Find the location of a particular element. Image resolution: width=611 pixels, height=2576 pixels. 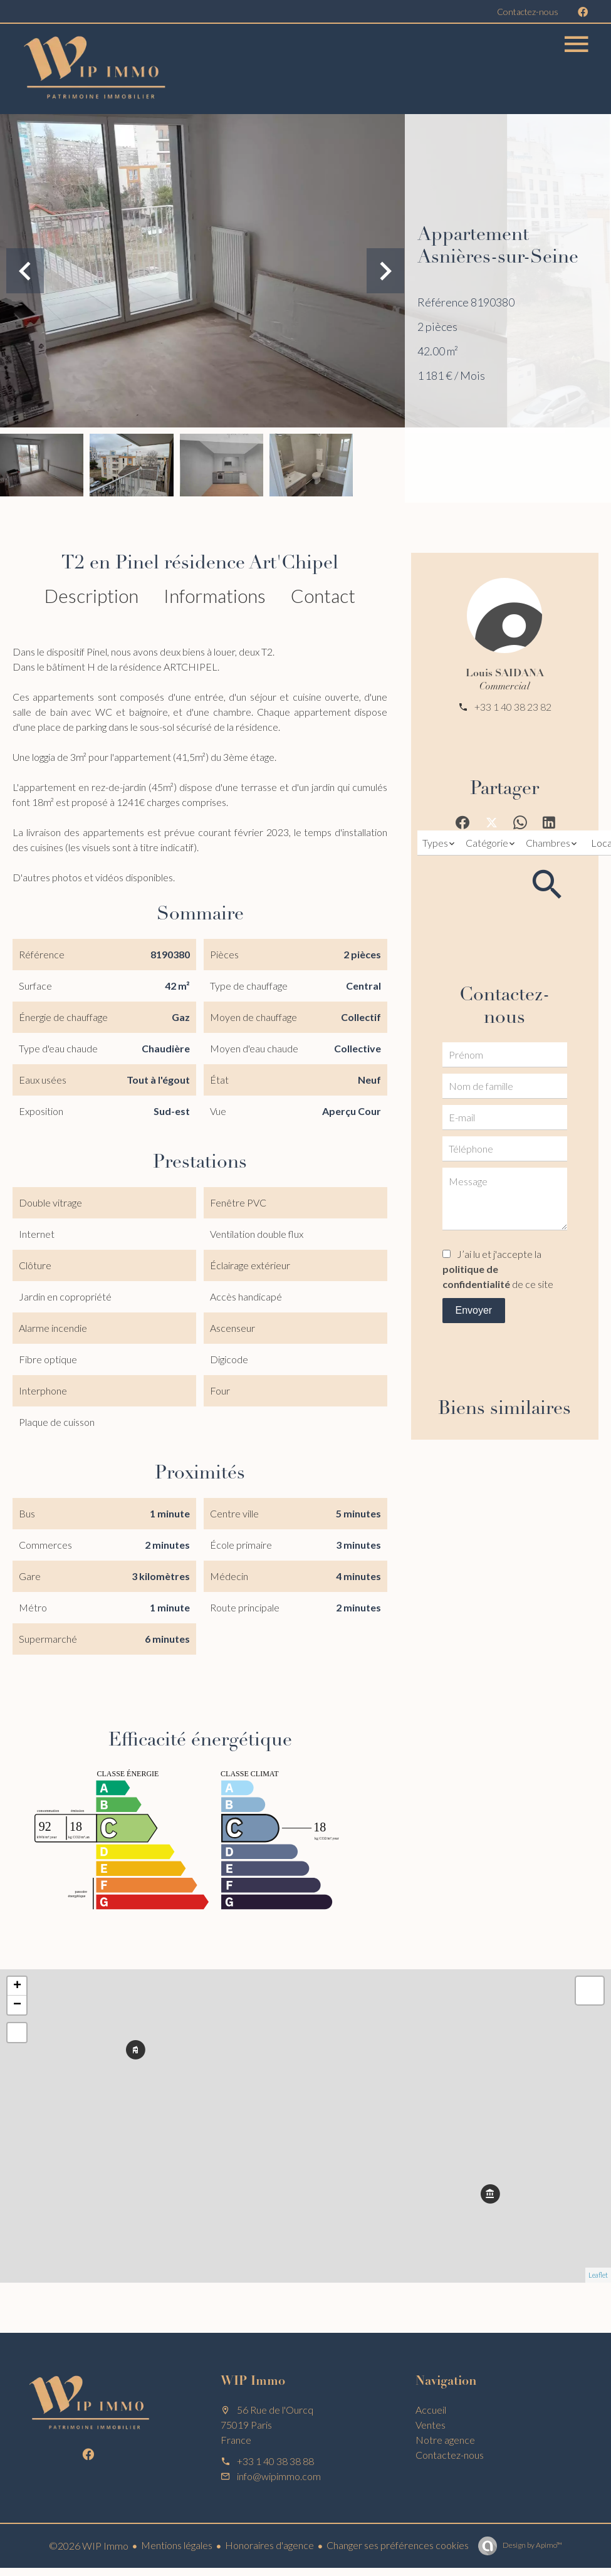

− [button] is located at coordinates (17, 2005).